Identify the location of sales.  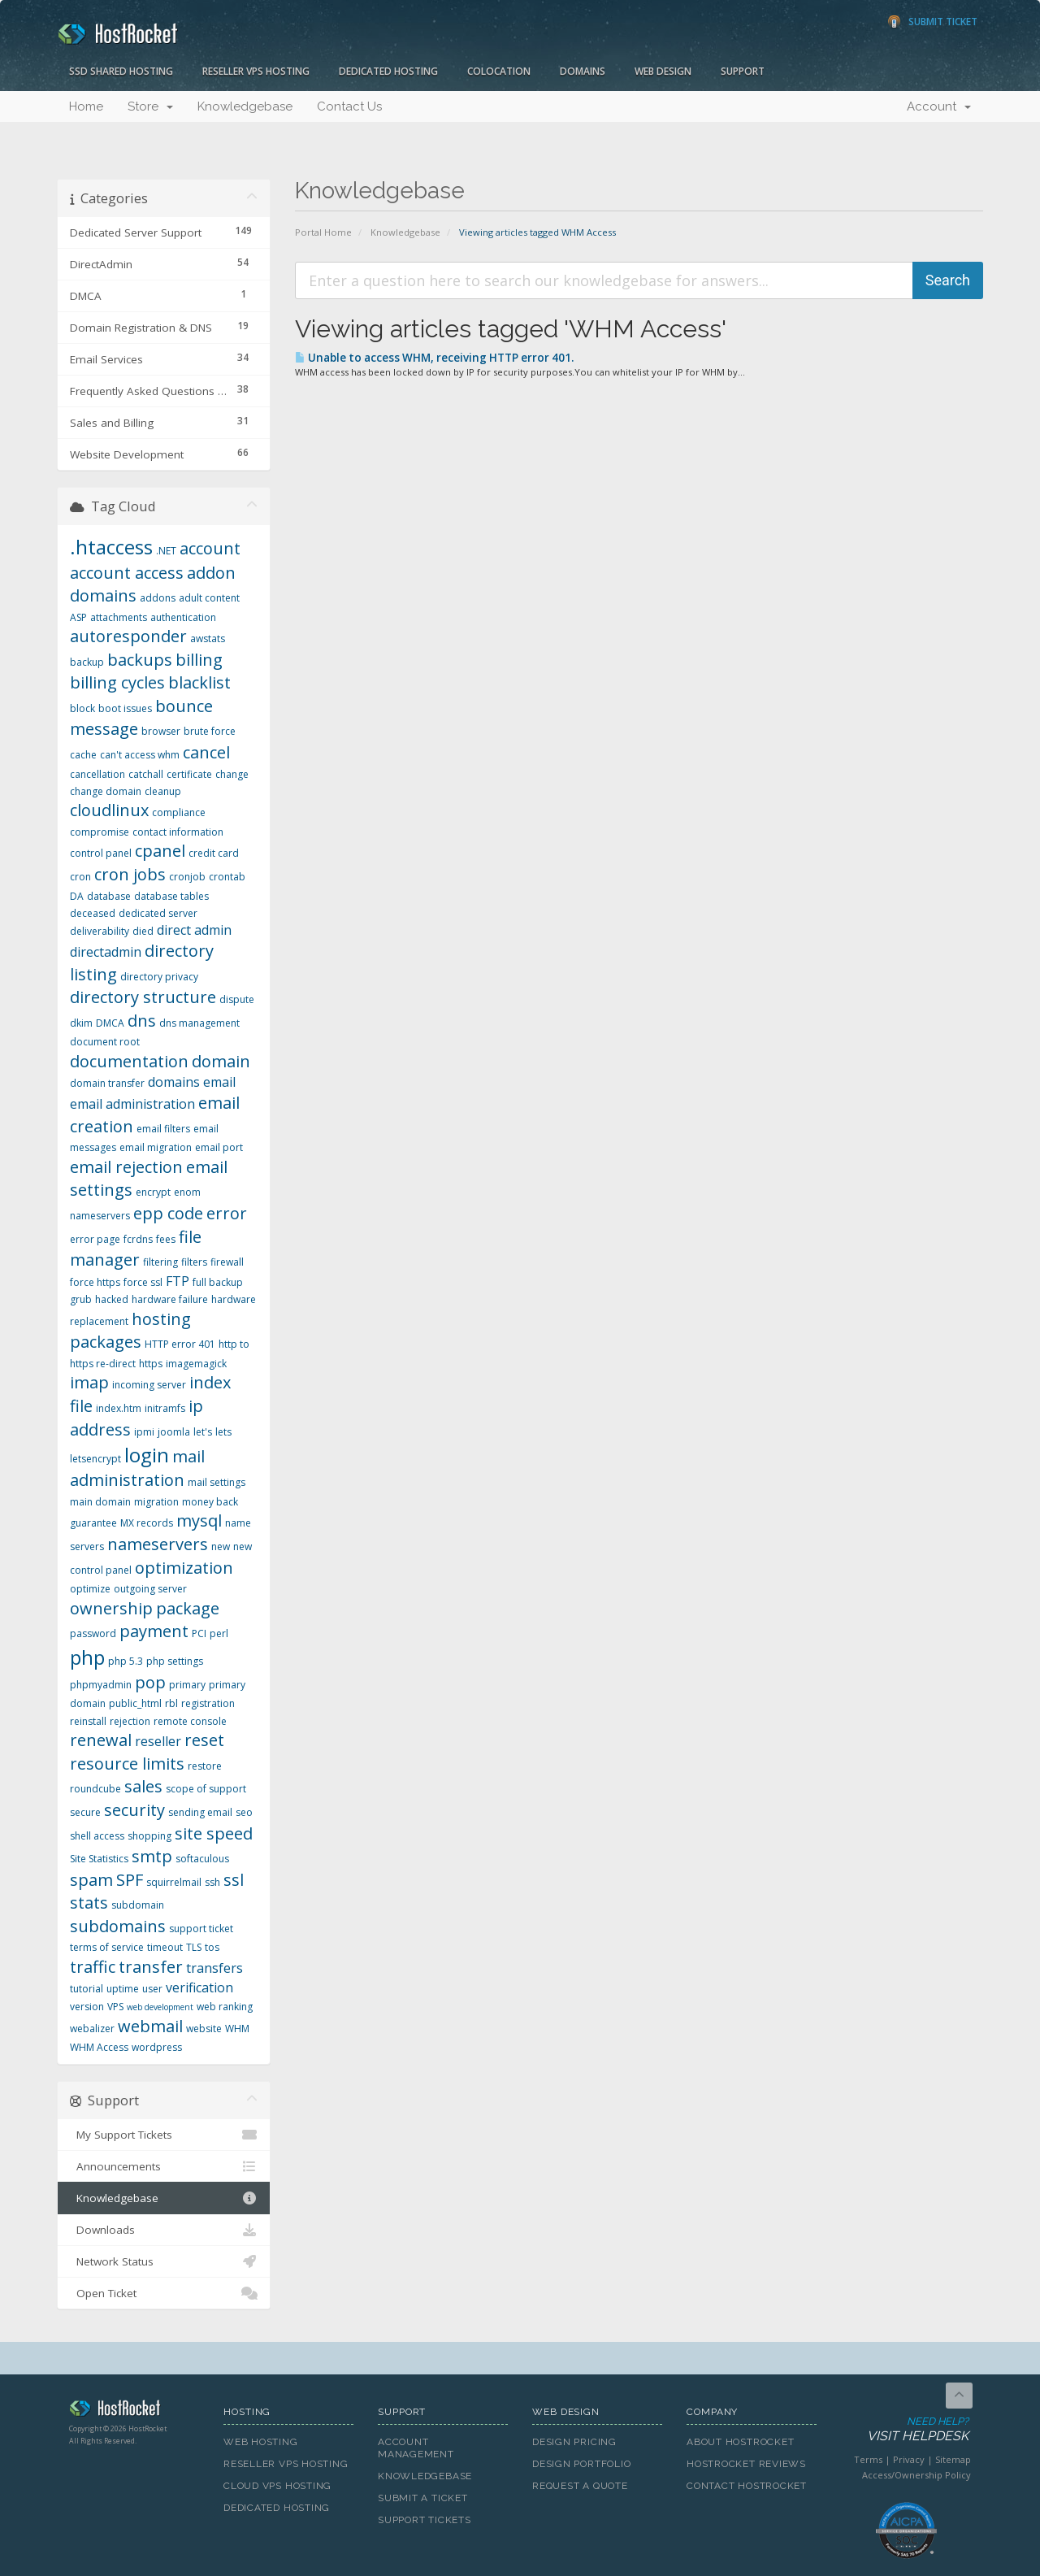
(143, 1786).